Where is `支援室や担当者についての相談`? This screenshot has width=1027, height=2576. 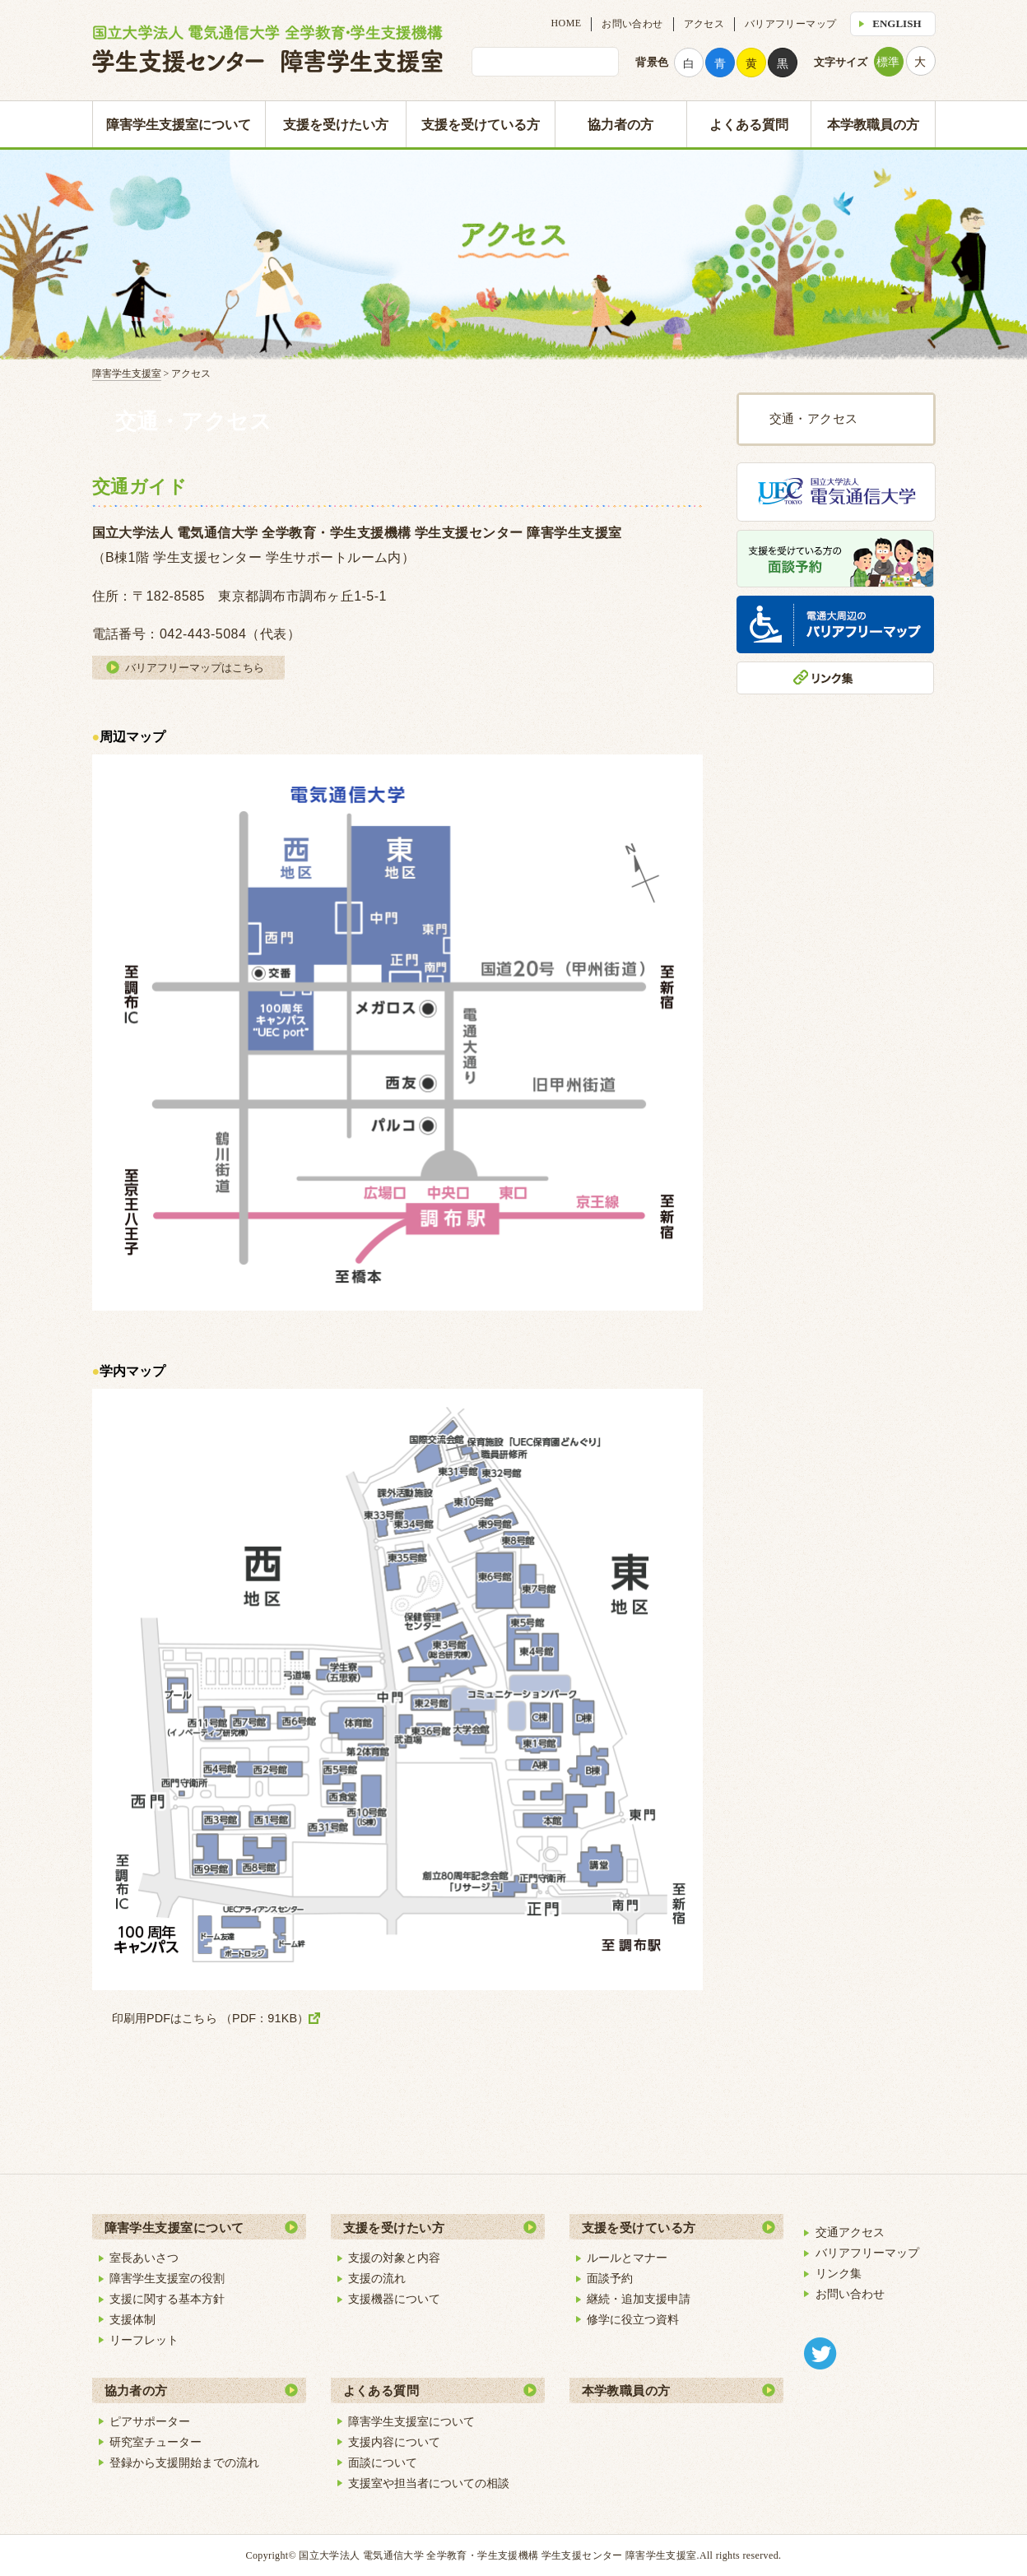
支援室や担当者についての相談 is located at coordinates (428, 2483).